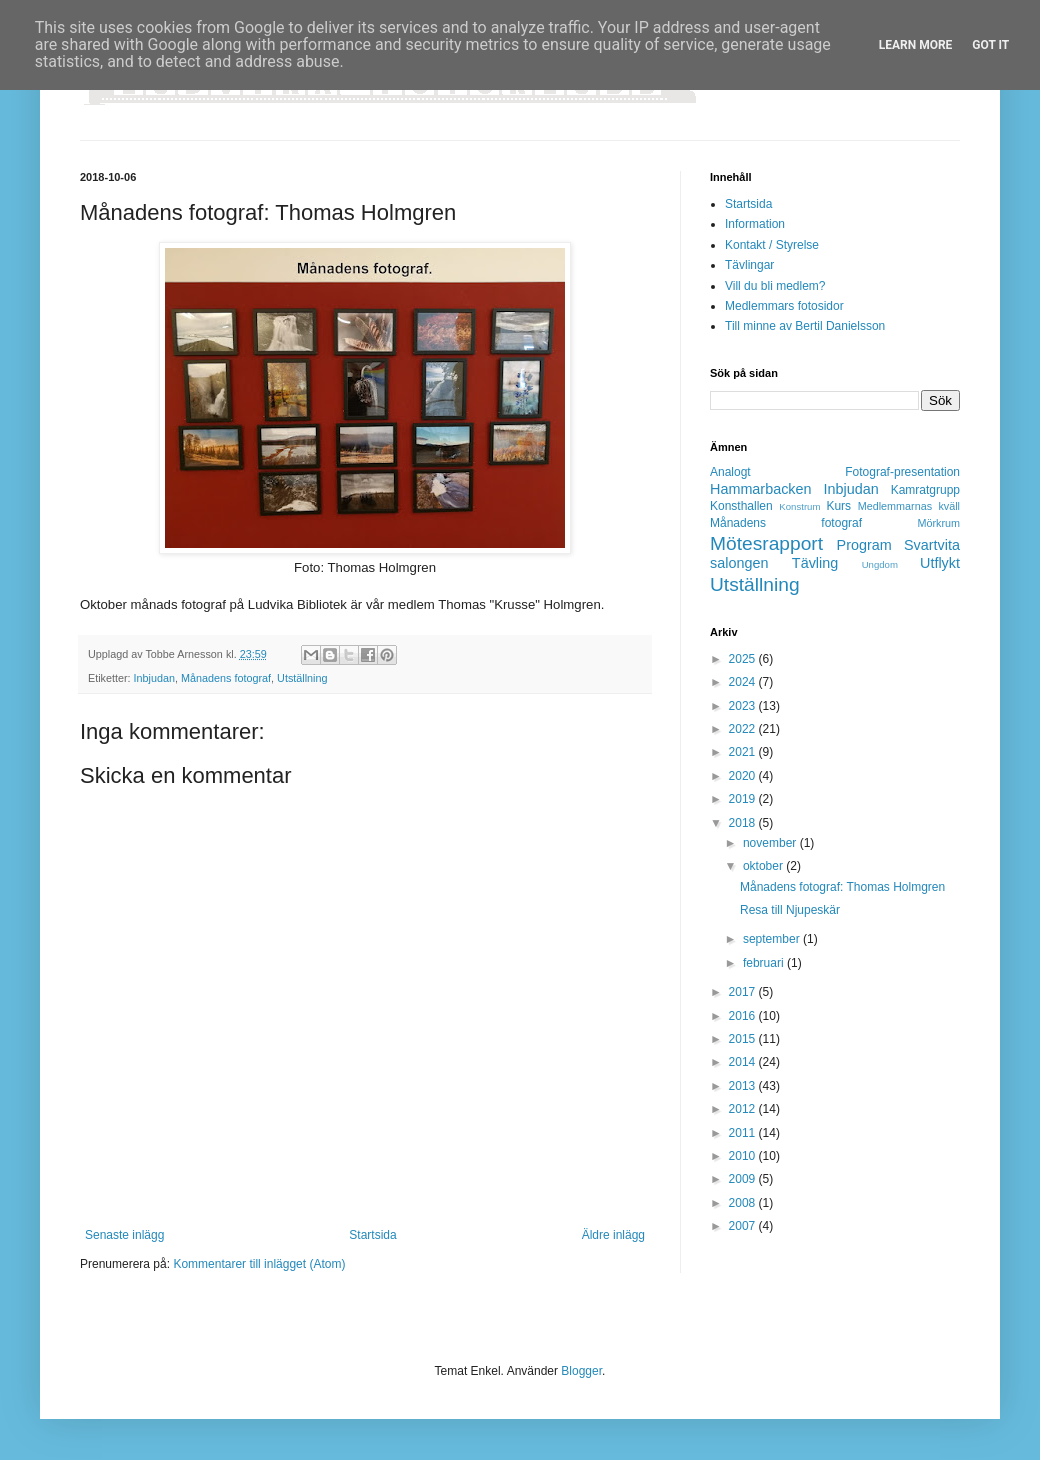 The height and width of the screenshot is (1460, 1040). Describe the element at coordinates (744, 729) in the screenshot. I see `2022` at that location.